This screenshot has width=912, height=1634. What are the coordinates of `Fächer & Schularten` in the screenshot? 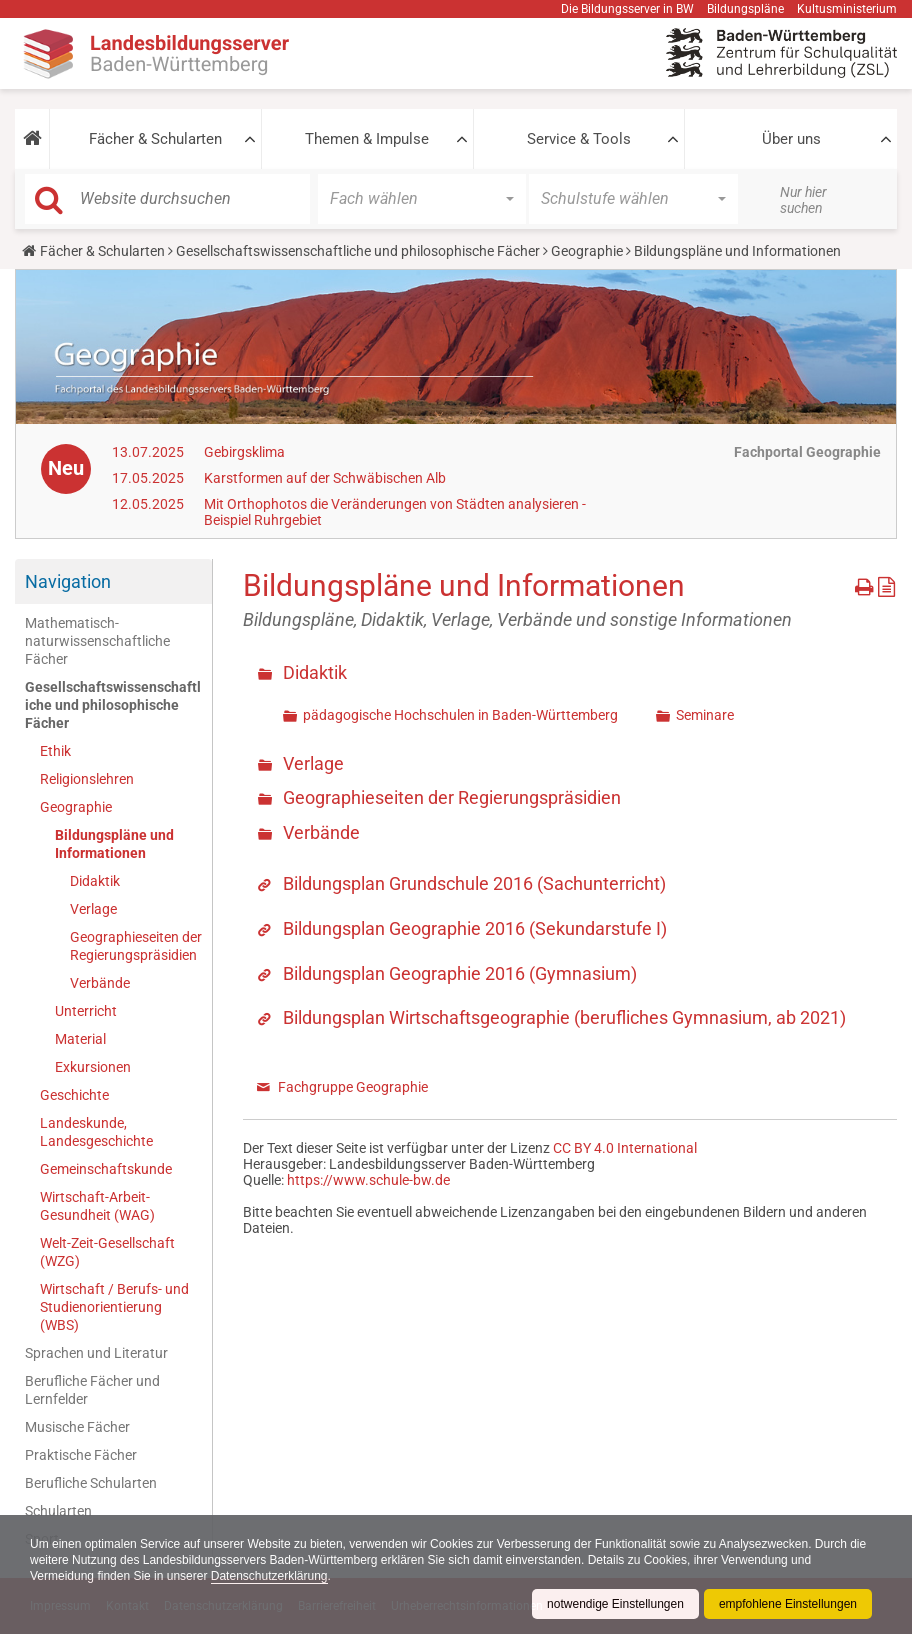 It's located at (155, 139).